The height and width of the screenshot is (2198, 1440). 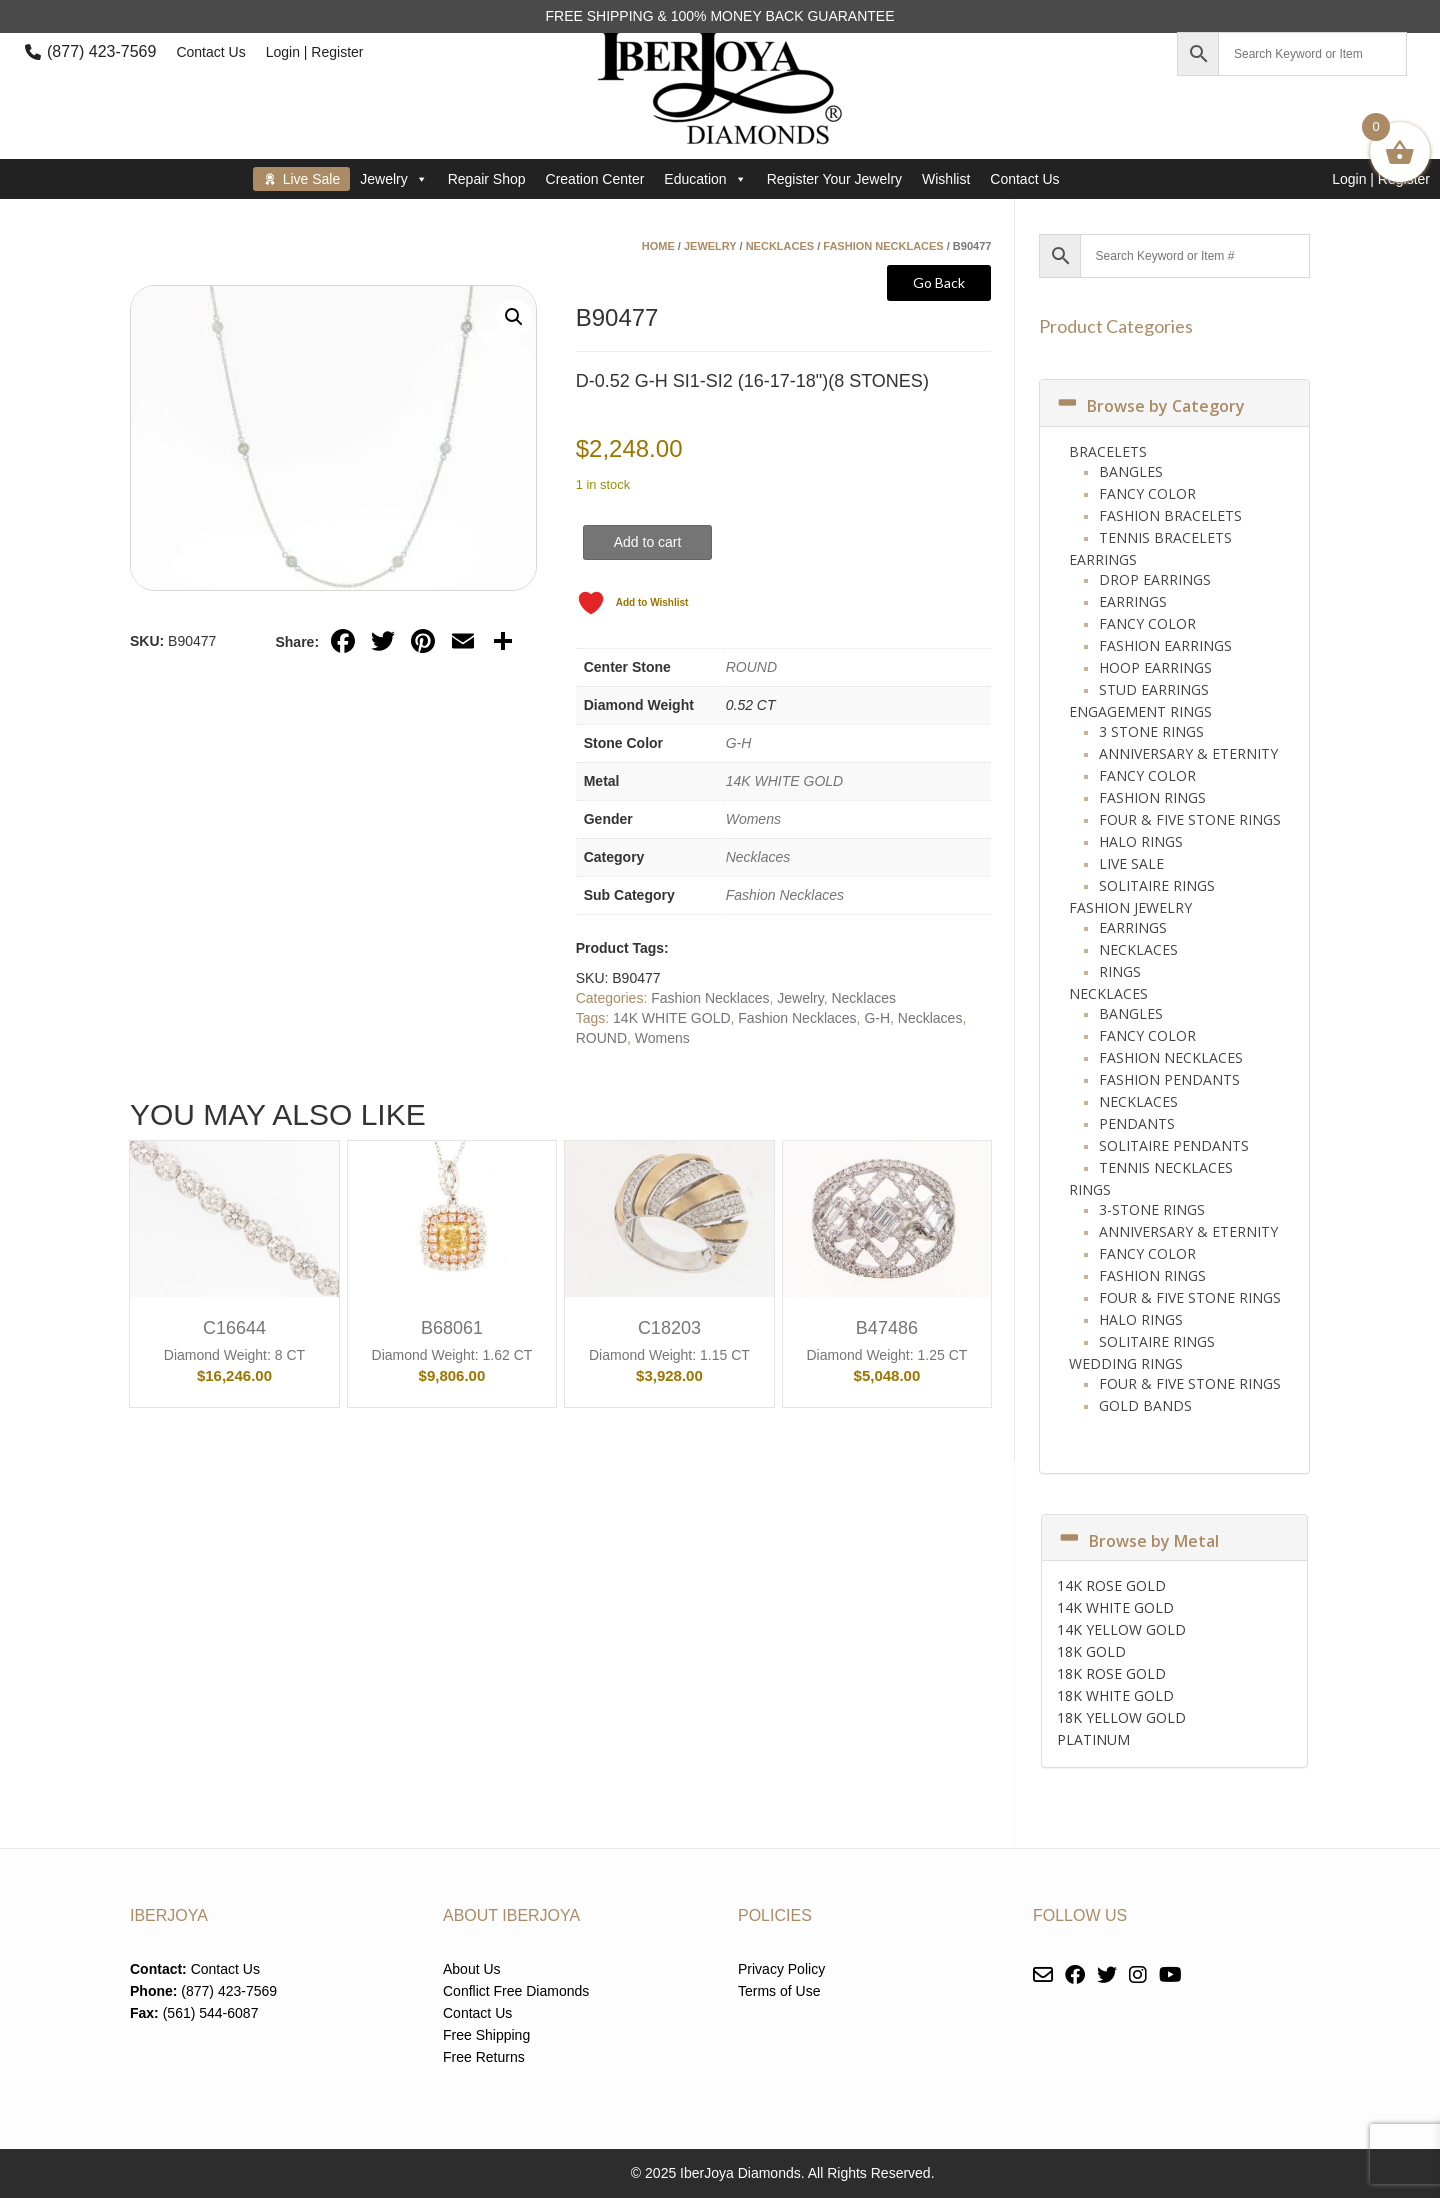 I want to click on Womens, so click(x=753, y=819).